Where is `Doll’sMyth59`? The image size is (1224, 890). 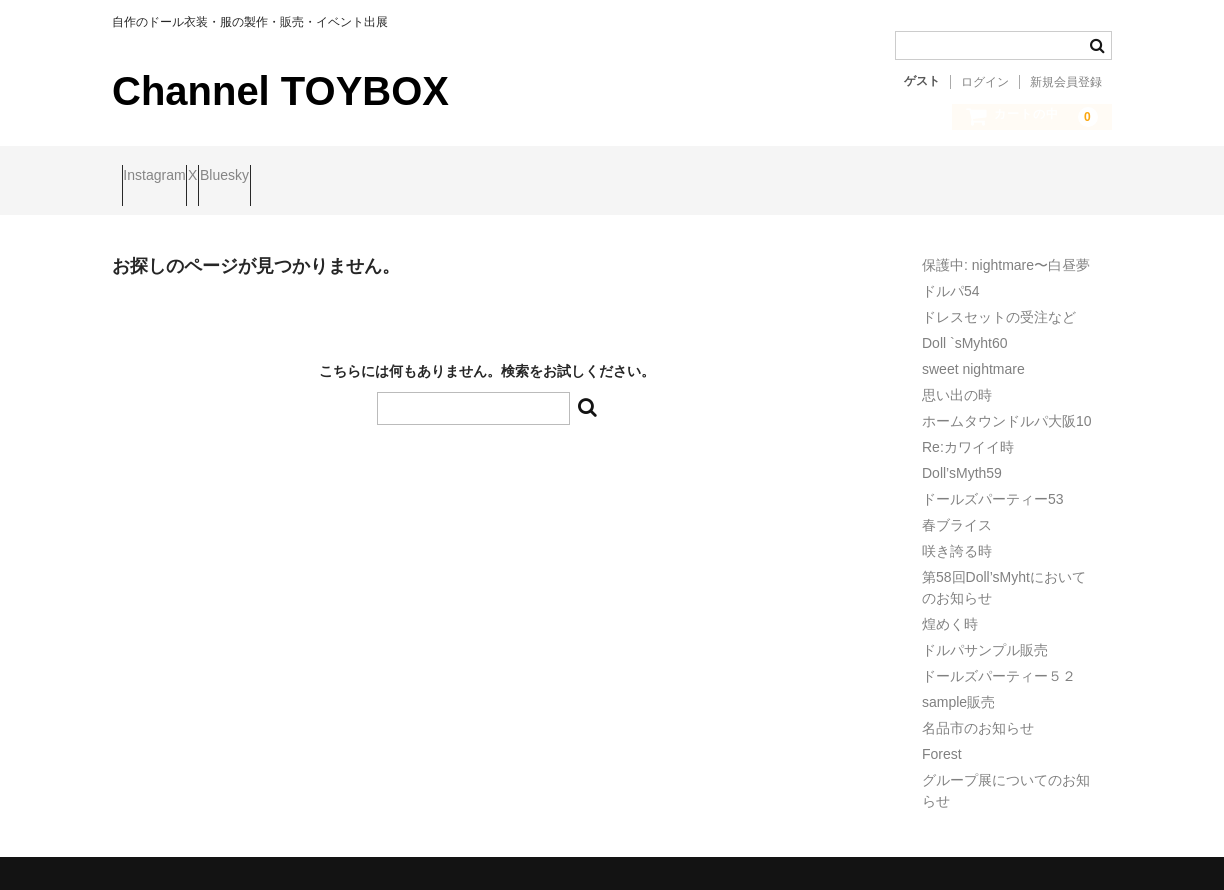
Doll’sMyth59 is located at coordinates (962, 456).